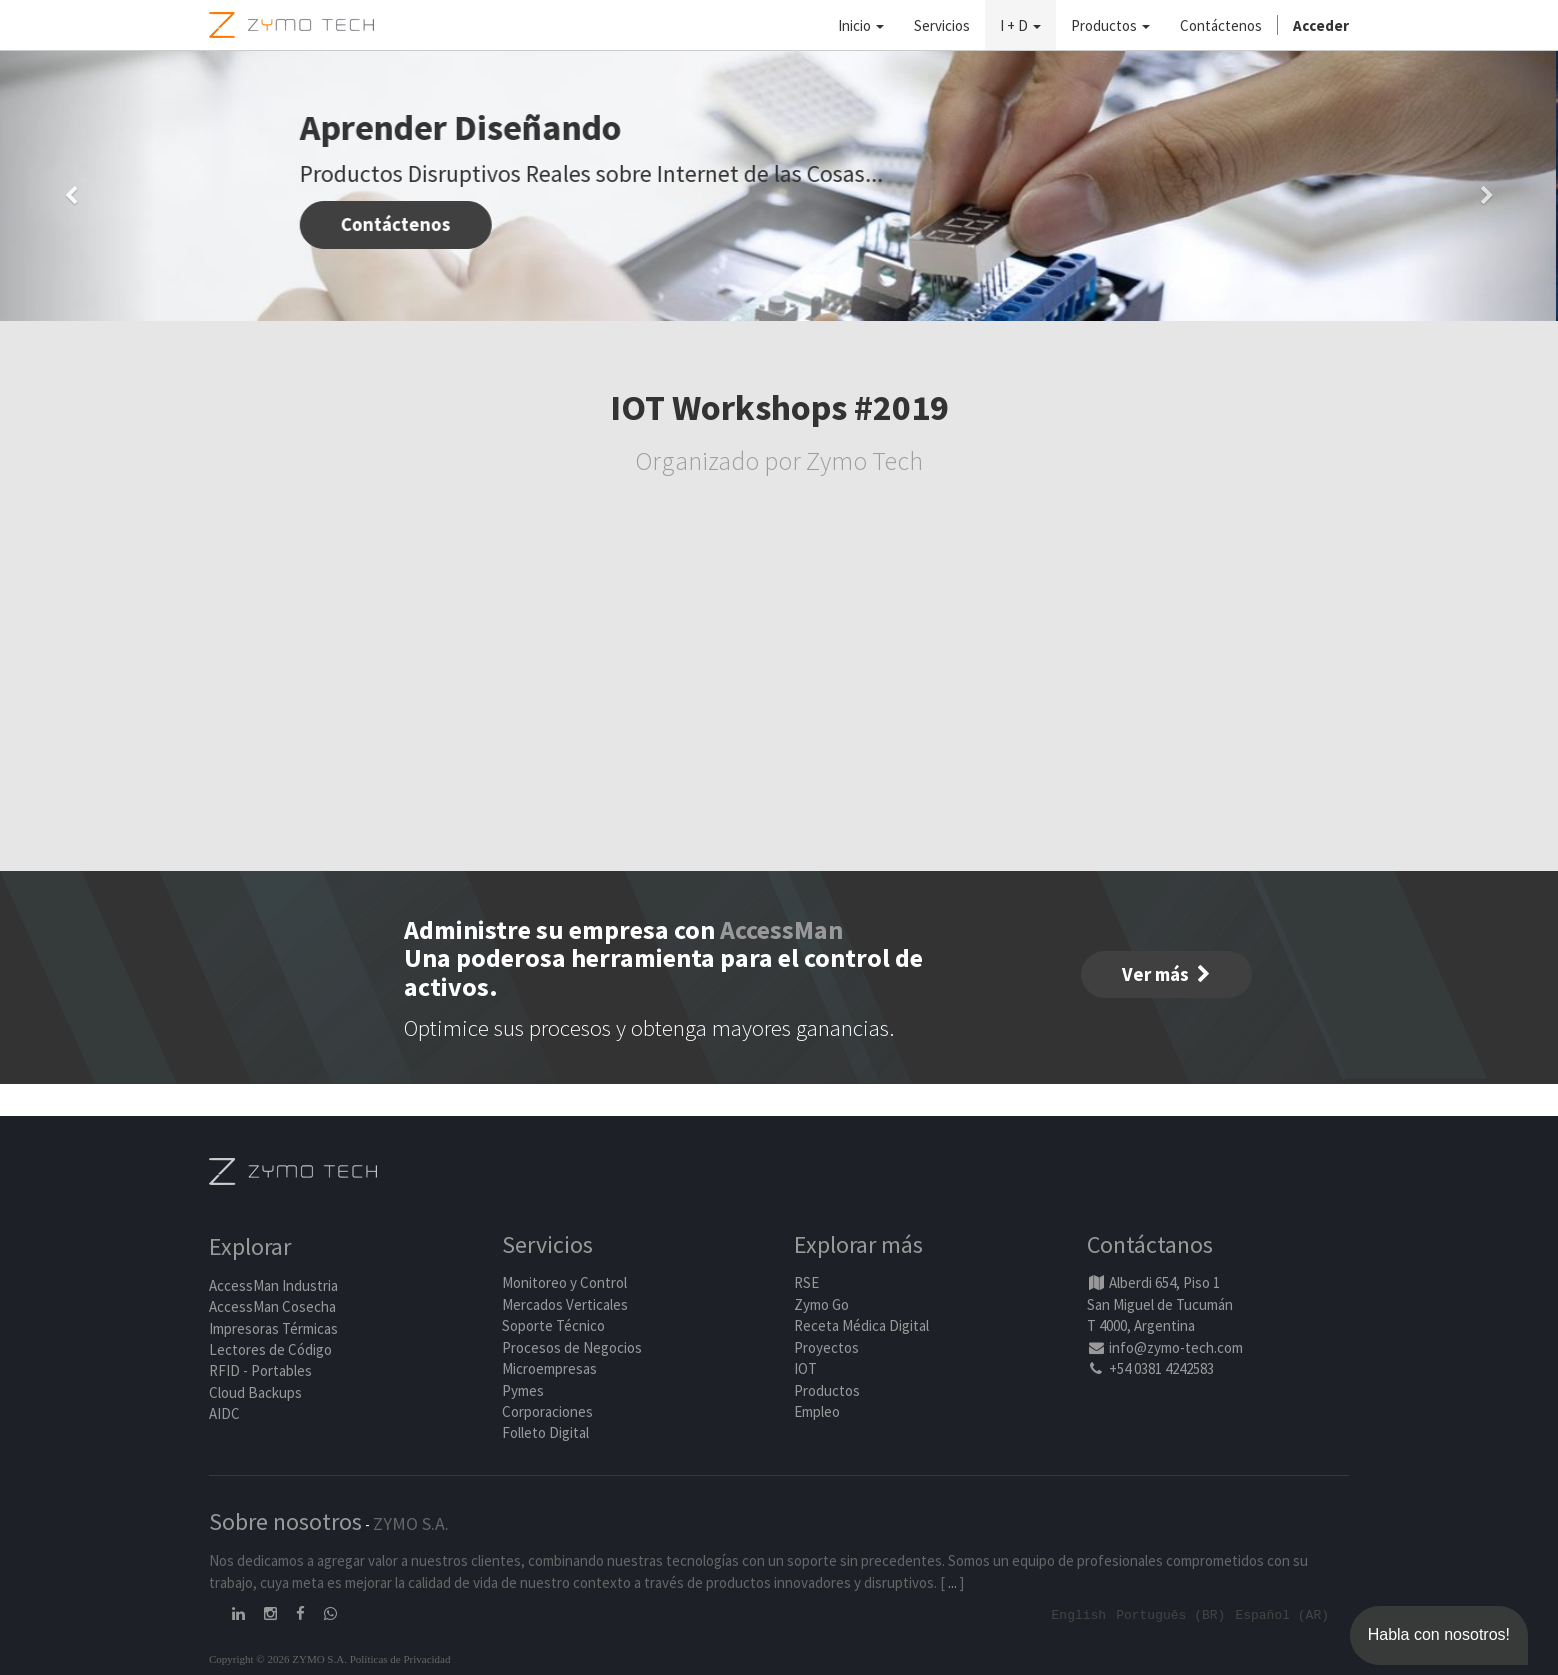 This screenshot has height=1675, width=1558. Describe the element at coordinates (817, 1411) in the screenshot. I see `Empleo` at that location.